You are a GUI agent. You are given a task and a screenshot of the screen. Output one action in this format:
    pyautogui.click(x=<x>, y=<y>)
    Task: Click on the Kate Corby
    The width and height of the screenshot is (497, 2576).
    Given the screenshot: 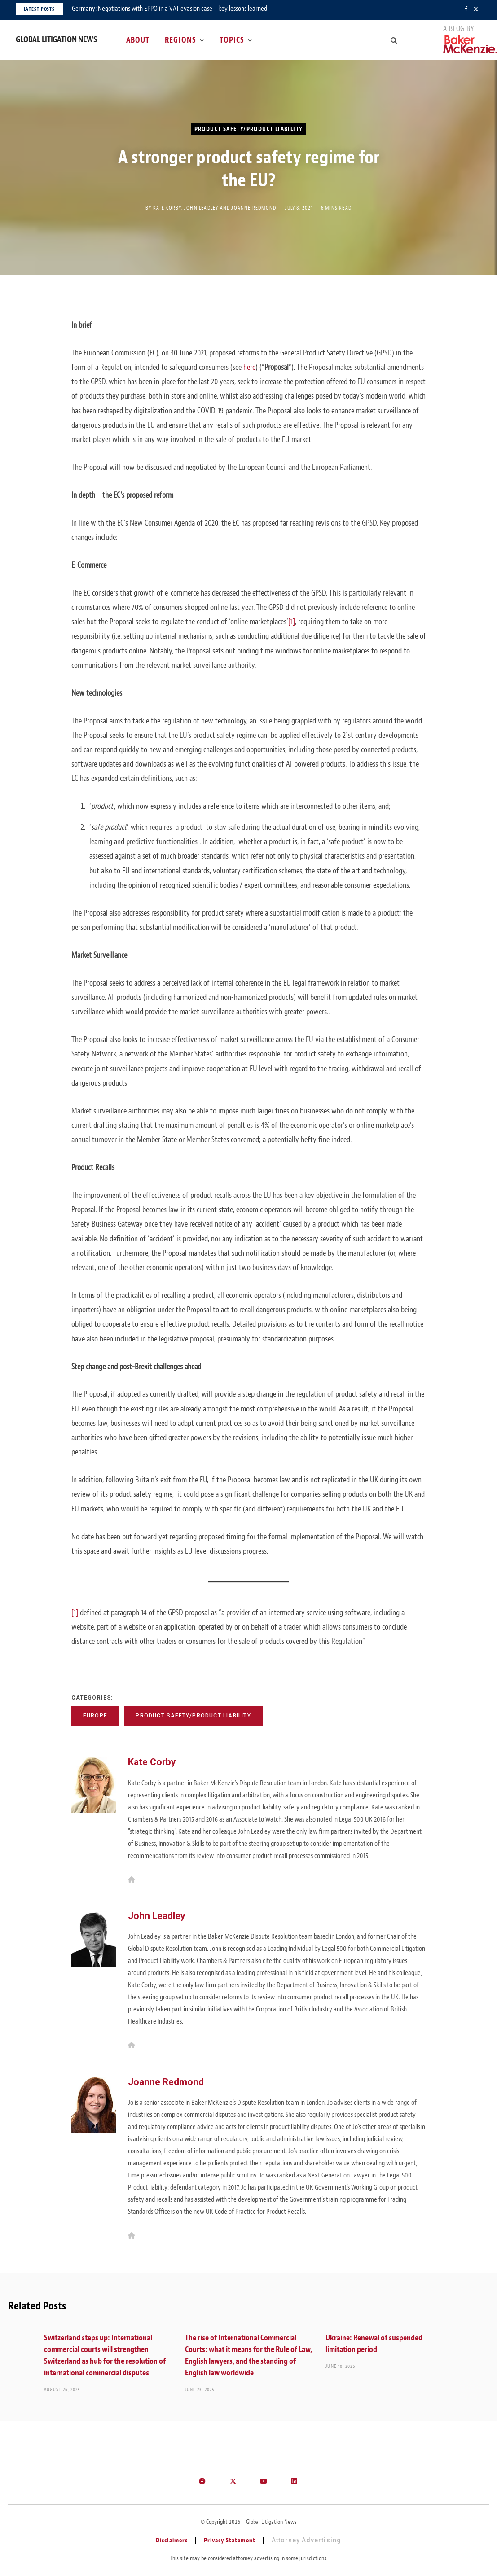 What is the action you would take?
    pyautogui.click(x=167, y=207)
    